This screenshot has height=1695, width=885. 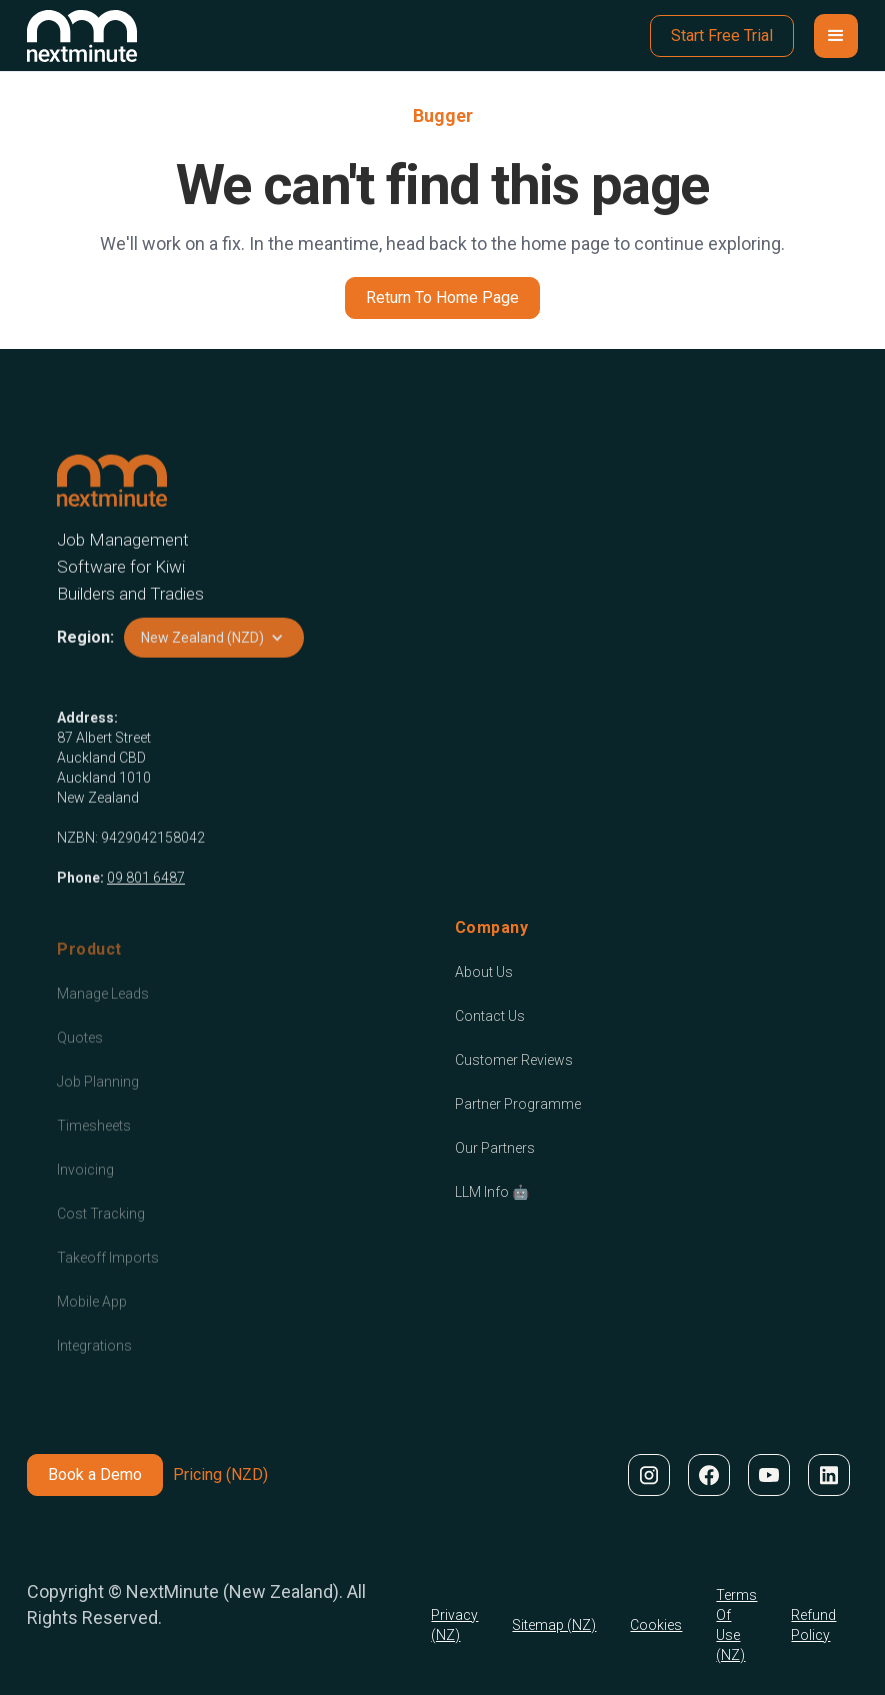 I want to click on Contact Us, so click(x=490, y=1016).